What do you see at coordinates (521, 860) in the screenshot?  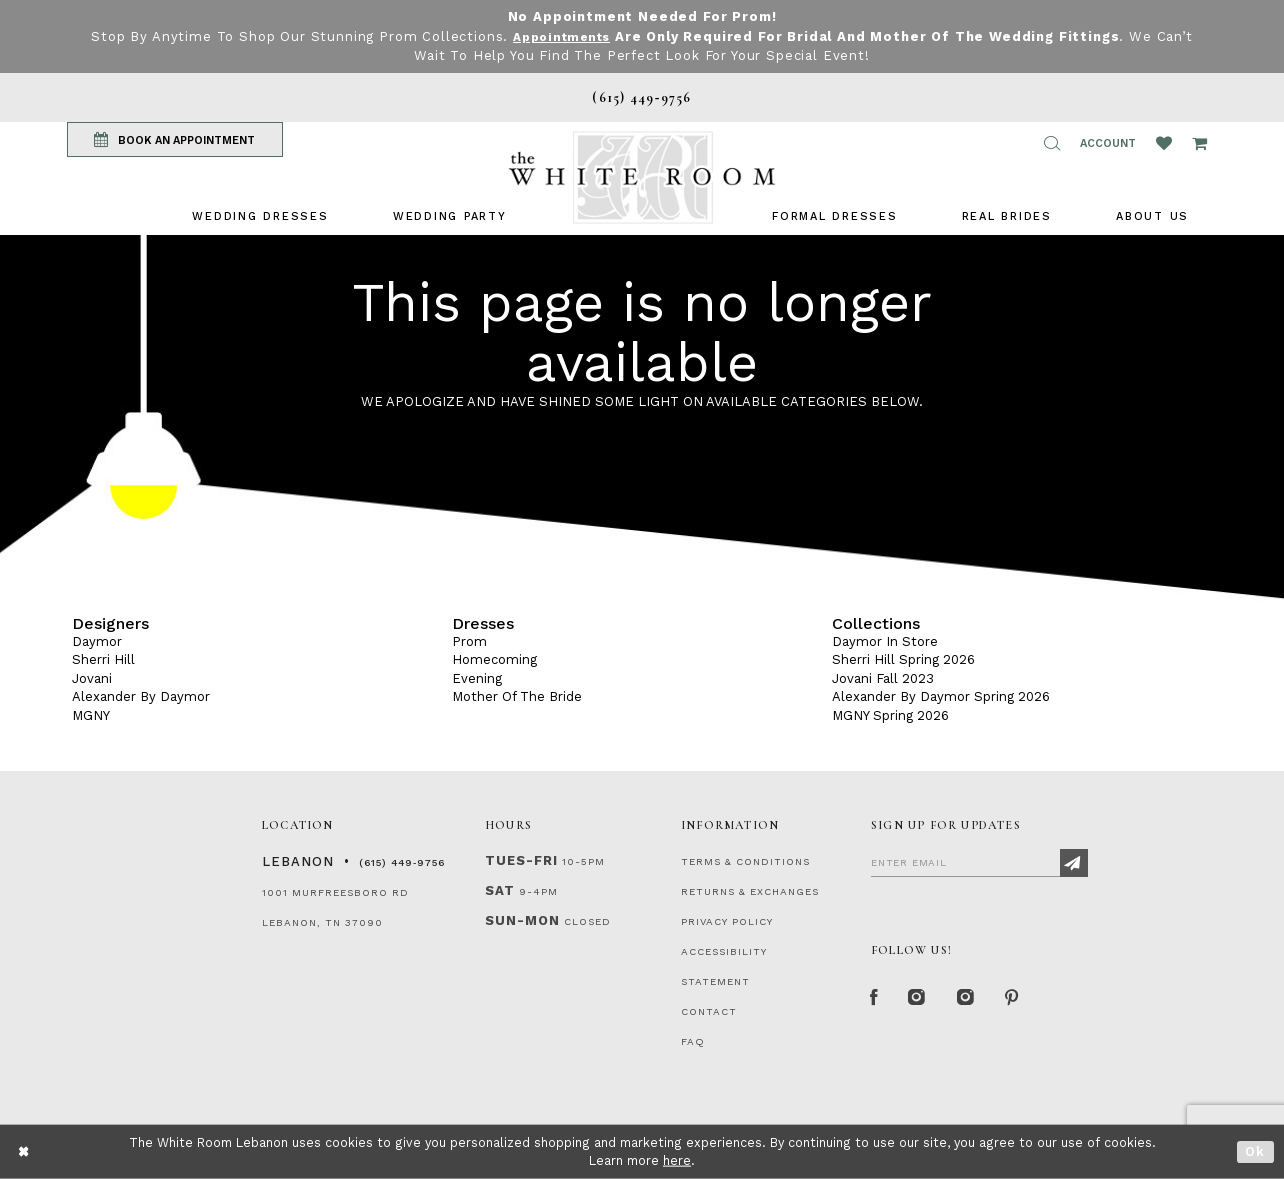 I see `Tues-Fri` at bounding box center [521, 860].